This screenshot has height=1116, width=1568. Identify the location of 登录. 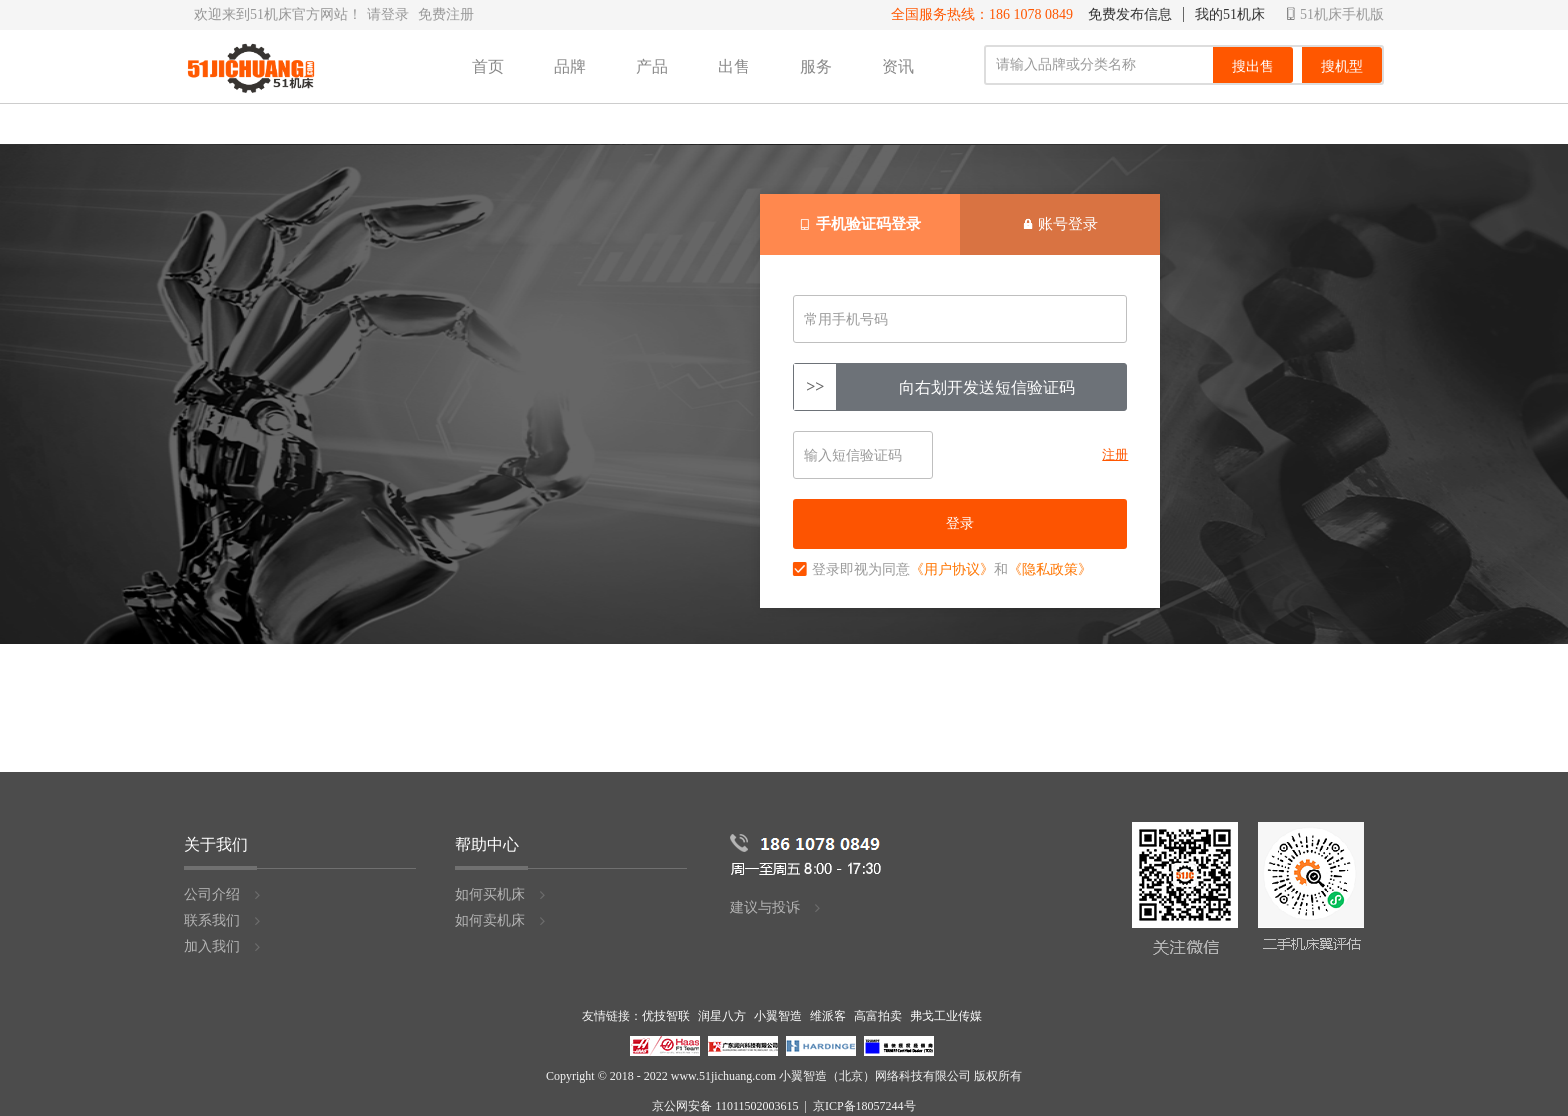
(960, 523).